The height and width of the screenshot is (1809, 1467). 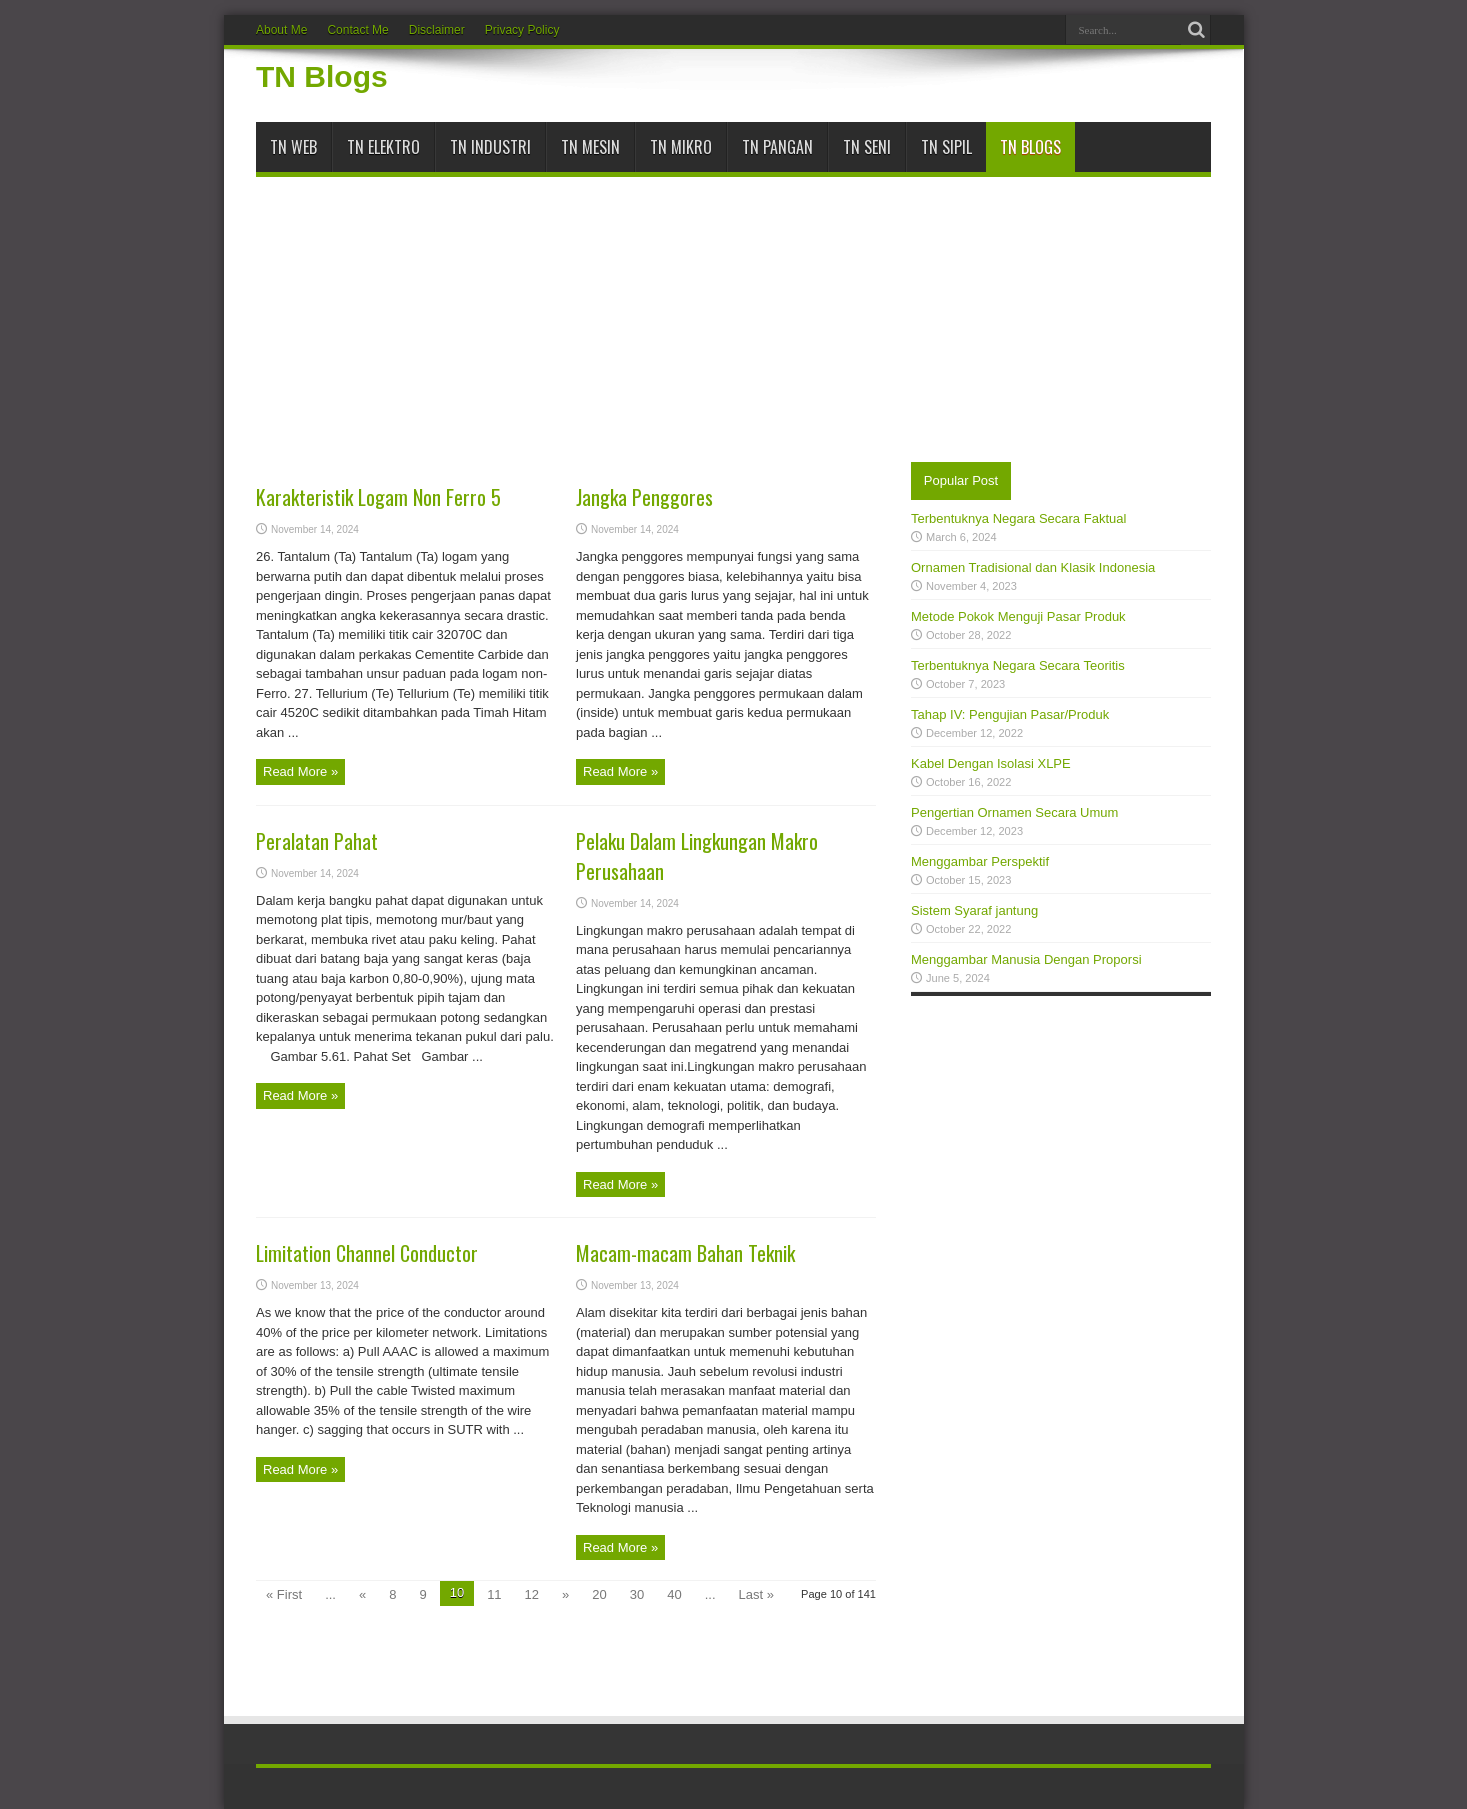 I want to click on About Me, so click(x=281, y=30).